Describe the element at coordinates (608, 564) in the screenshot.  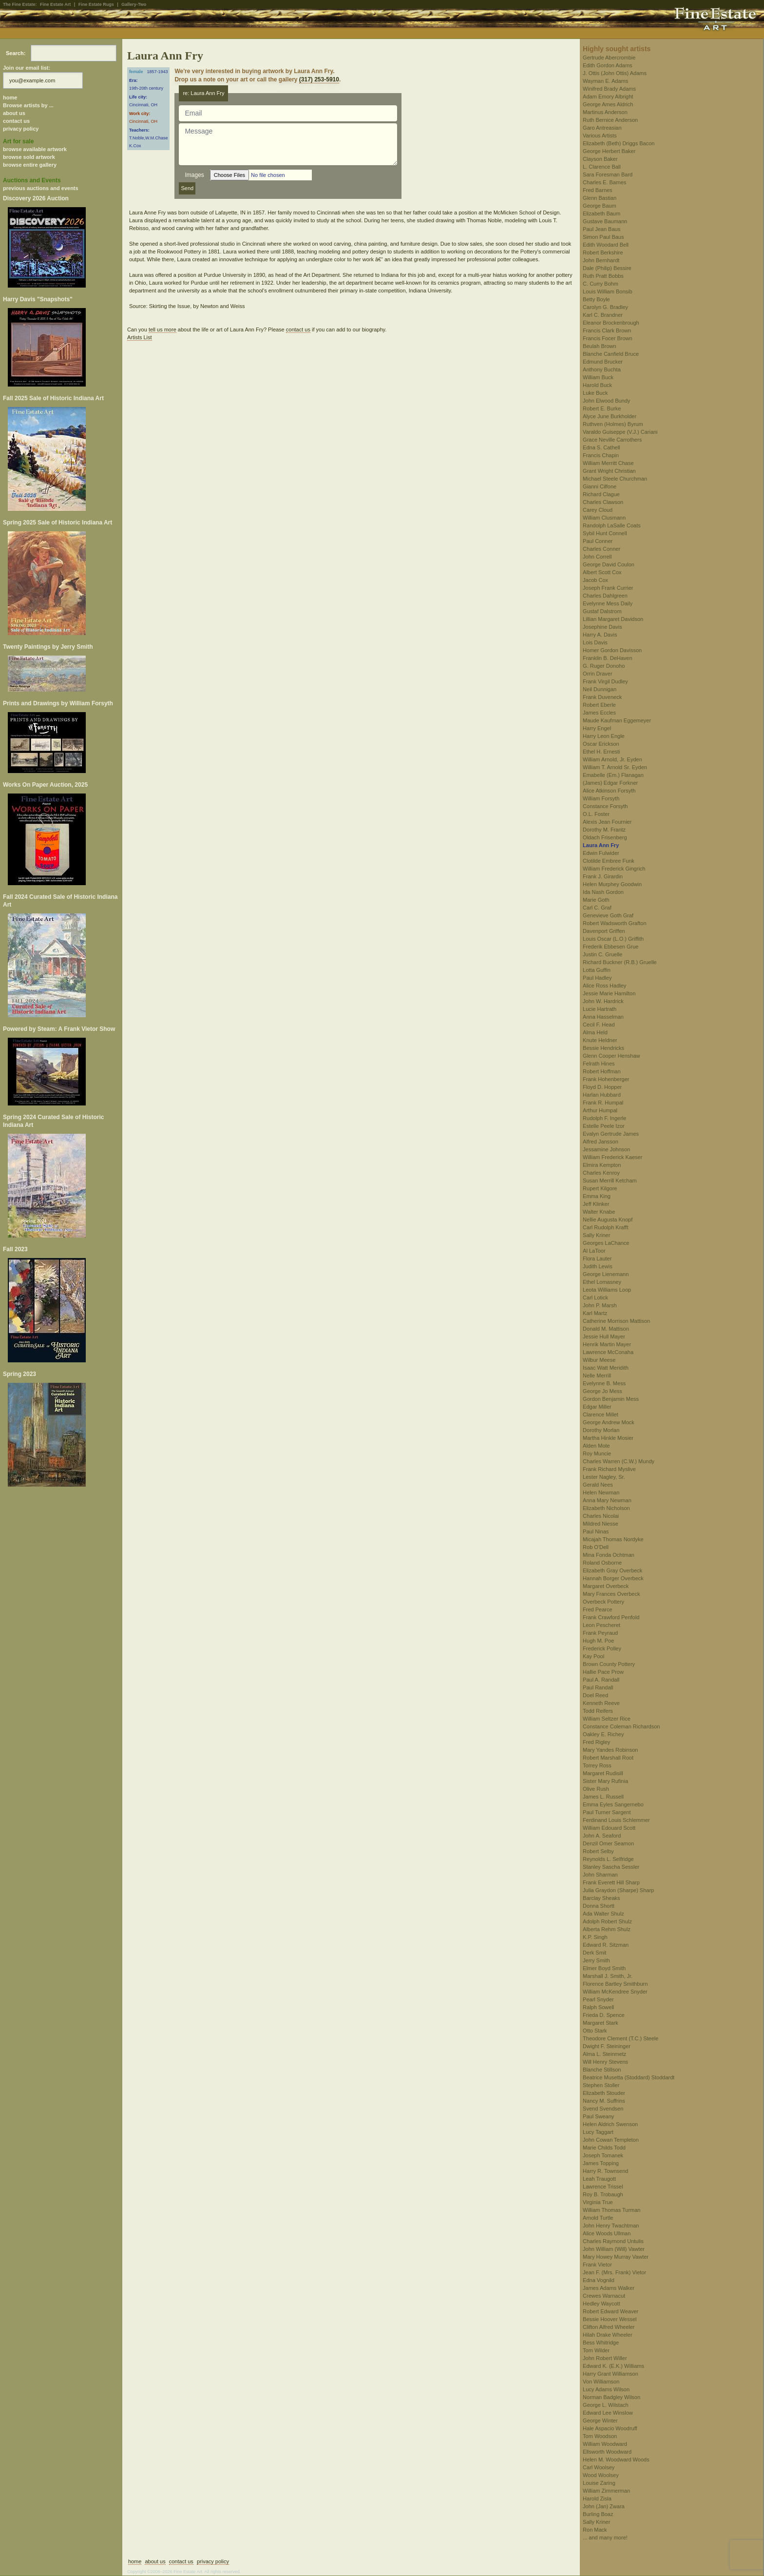
I see `George David Coulon` at that location.